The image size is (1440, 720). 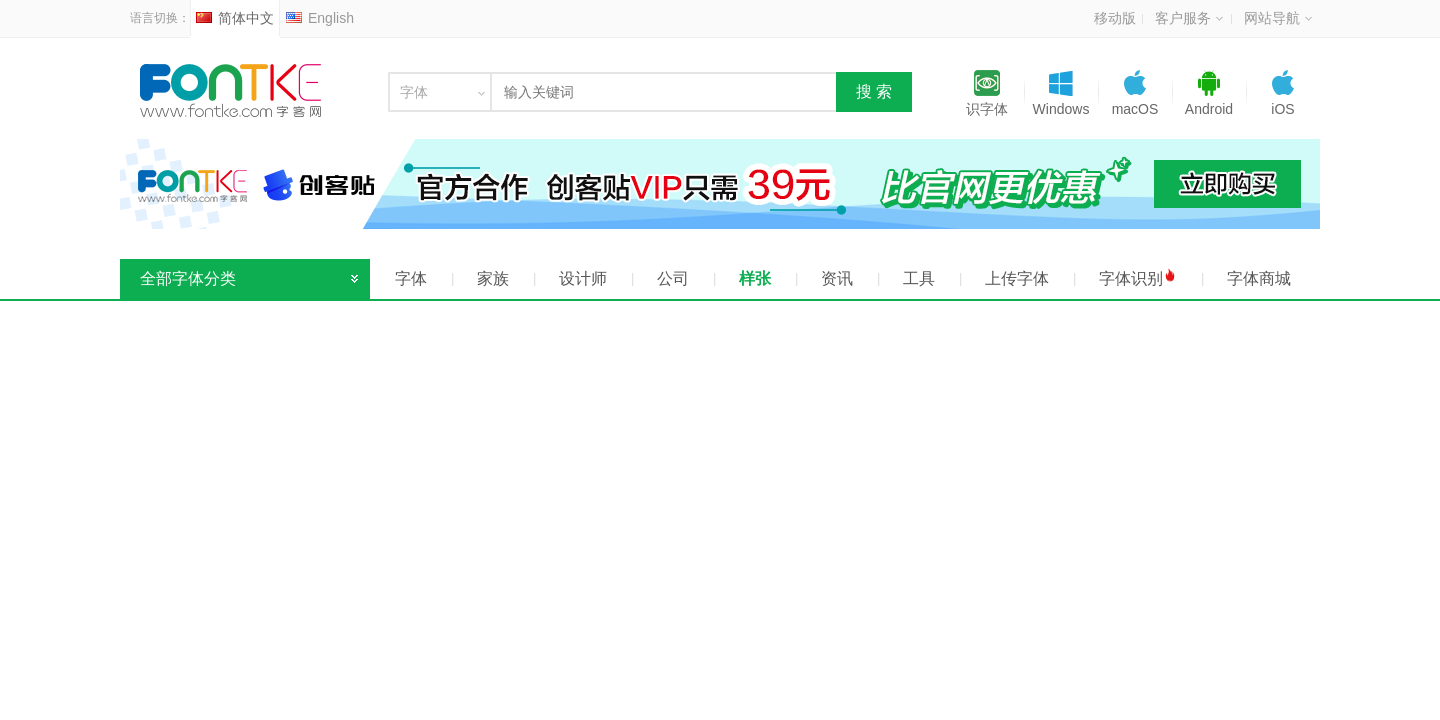 What do you see at coordinates (1115, 18) in the screenshot?
I see `移动版` at bounding box center [1115, 18].